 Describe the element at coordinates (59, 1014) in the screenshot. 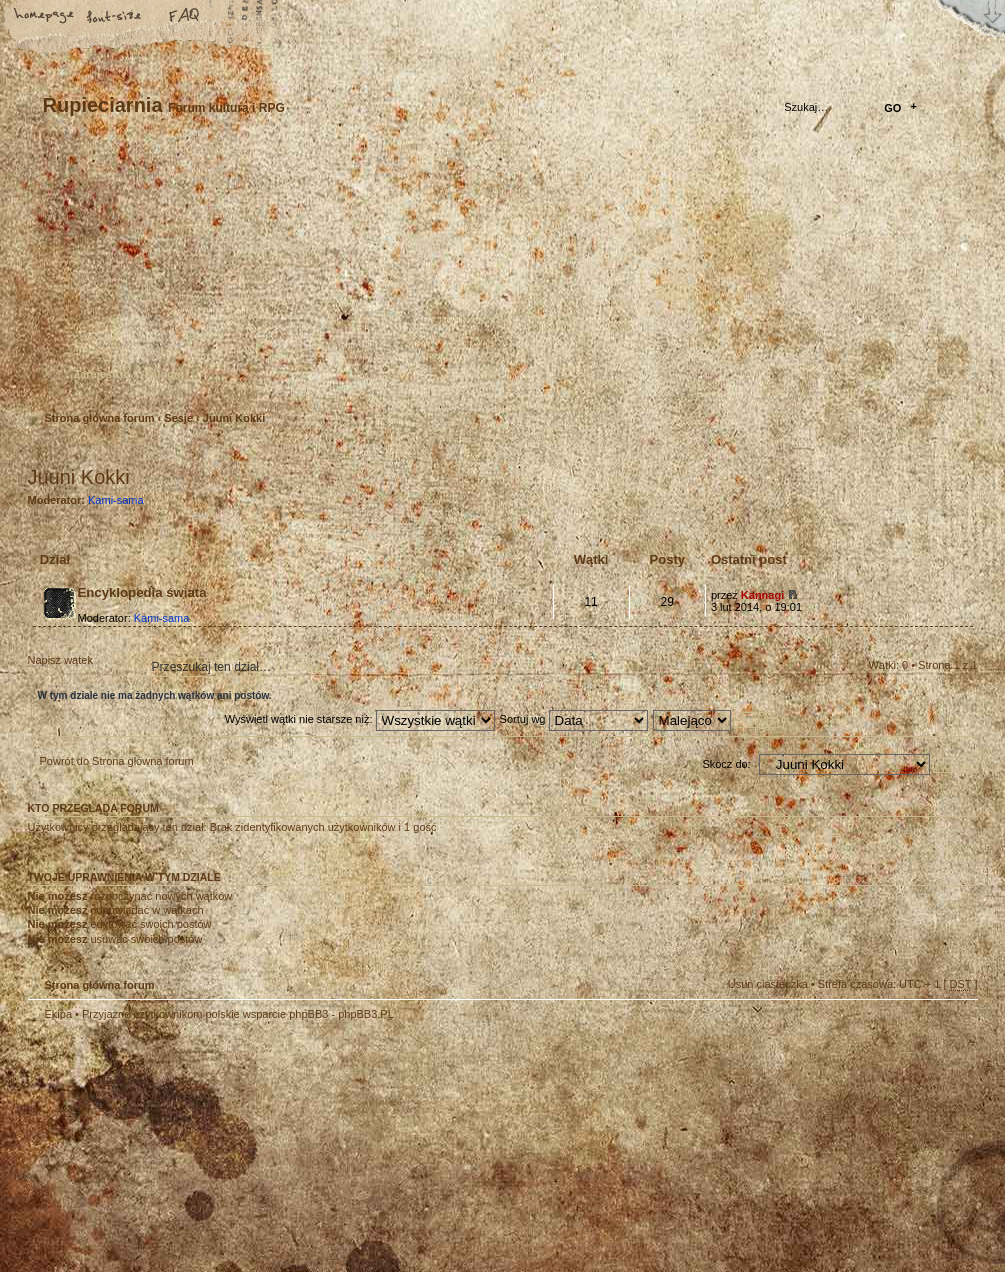

I see `Ekipa` at that location.